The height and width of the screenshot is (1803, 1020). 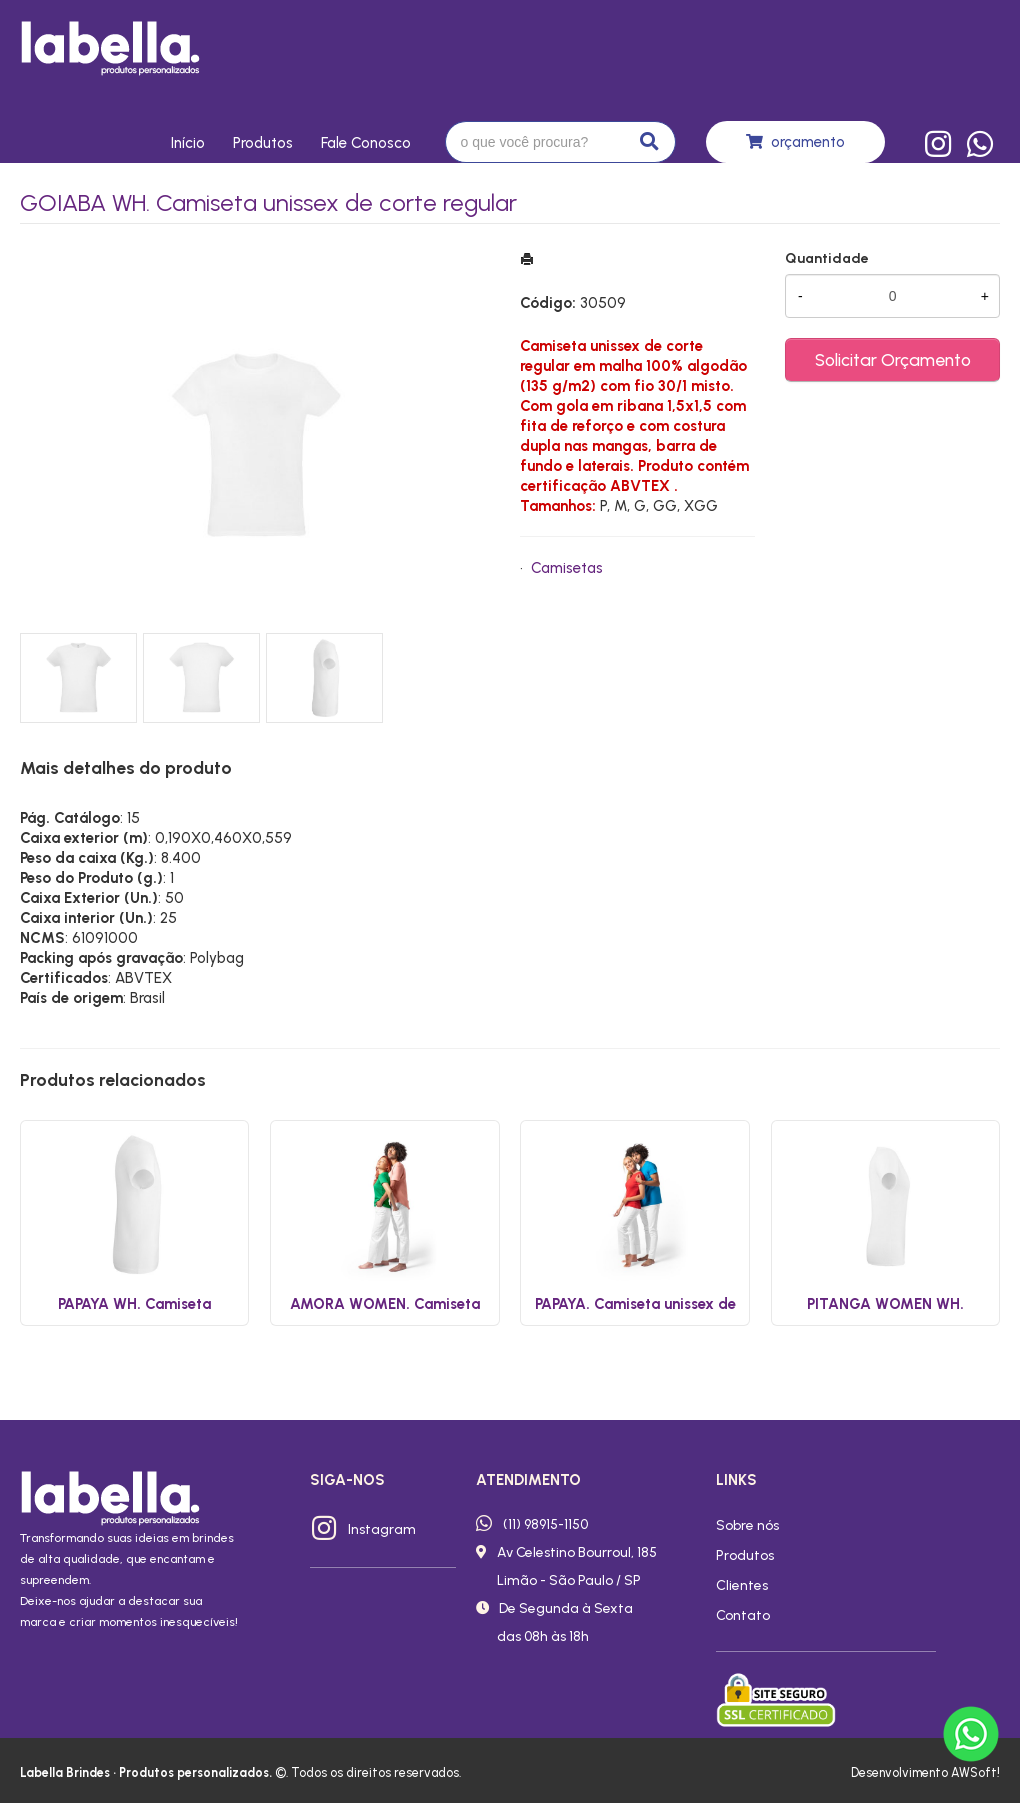 I want to click on Produtos, so click(x=263, y=143).